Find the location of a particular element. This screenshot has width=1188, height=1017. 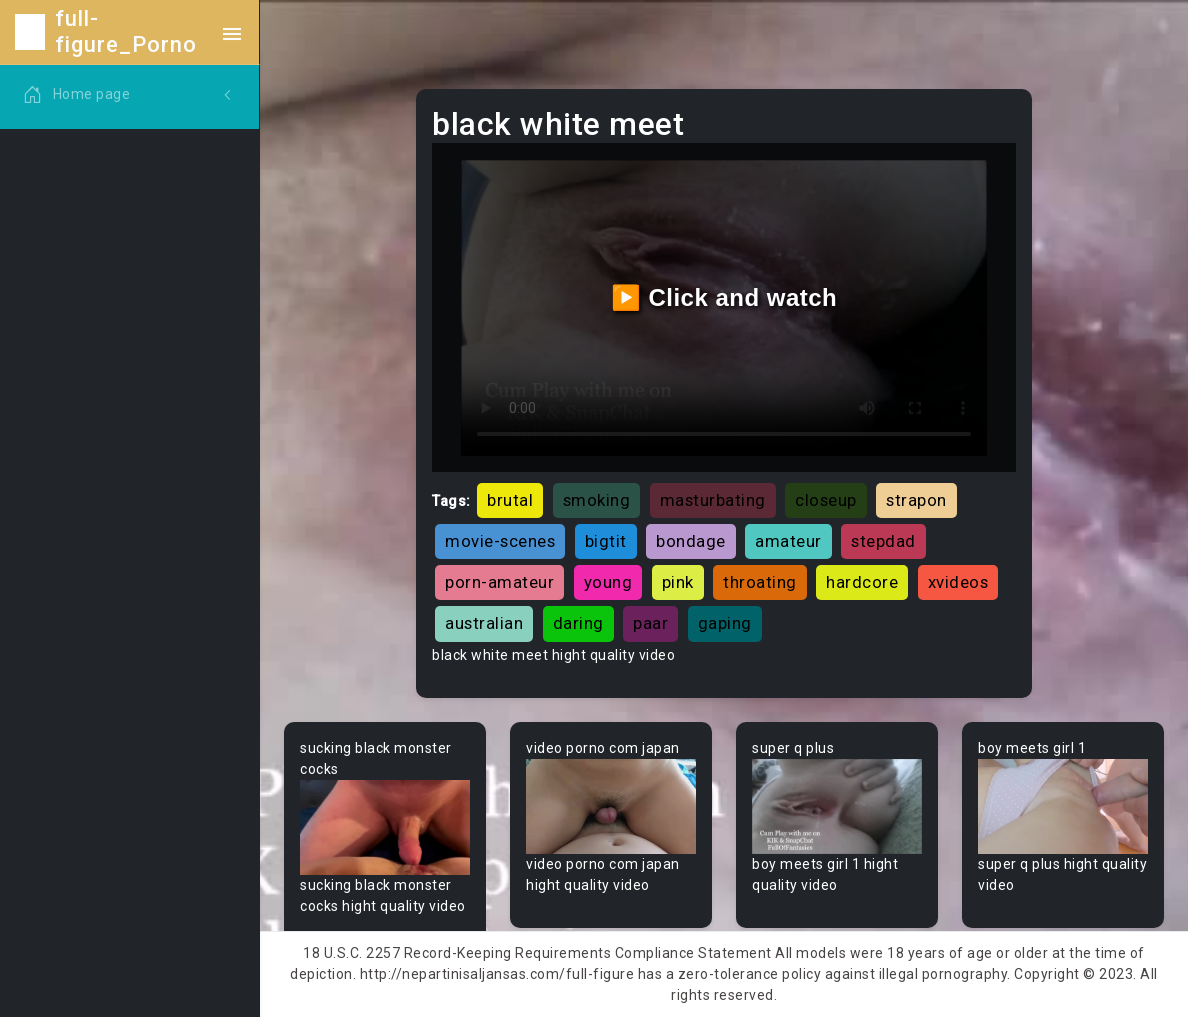

masturbating is located at coordinates (713, 500).